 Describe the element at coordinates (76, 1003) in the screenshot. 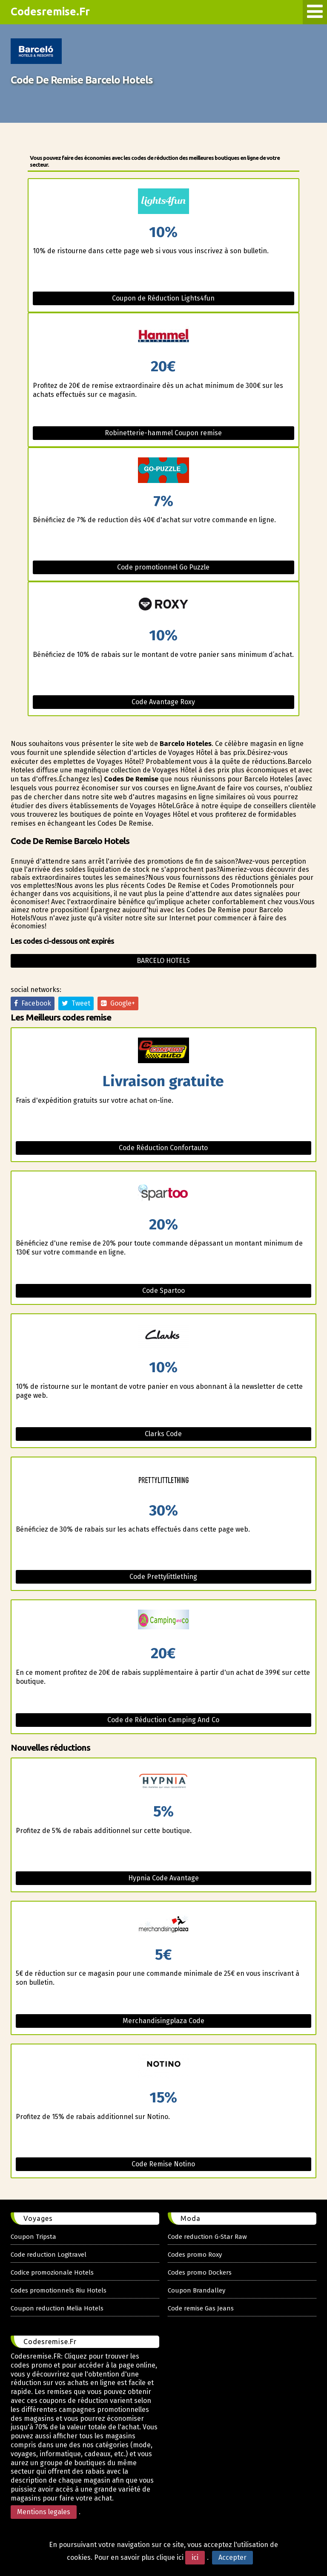

I see `Tweet` at that location.